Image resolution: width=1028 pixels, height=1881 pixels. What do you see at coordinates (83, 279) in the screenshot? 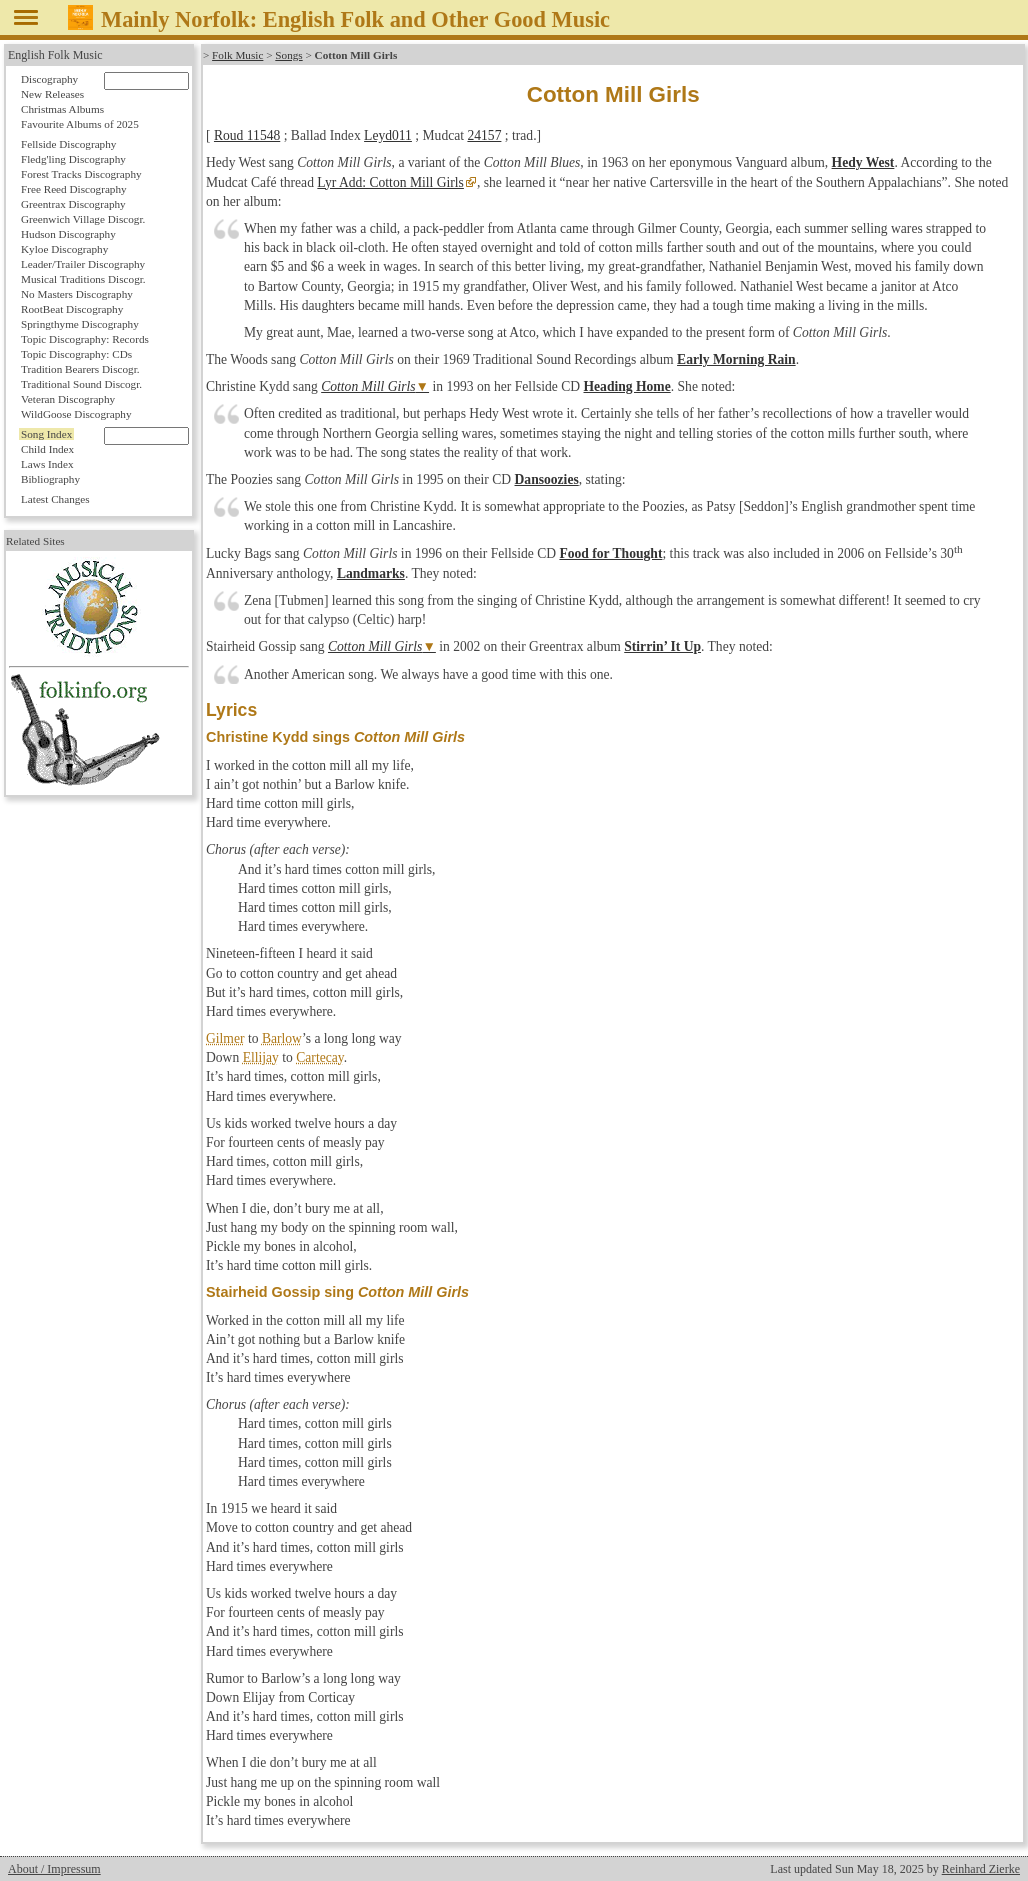
I see `Musical Traditions Discogr.` at bounding box center [83, 279].